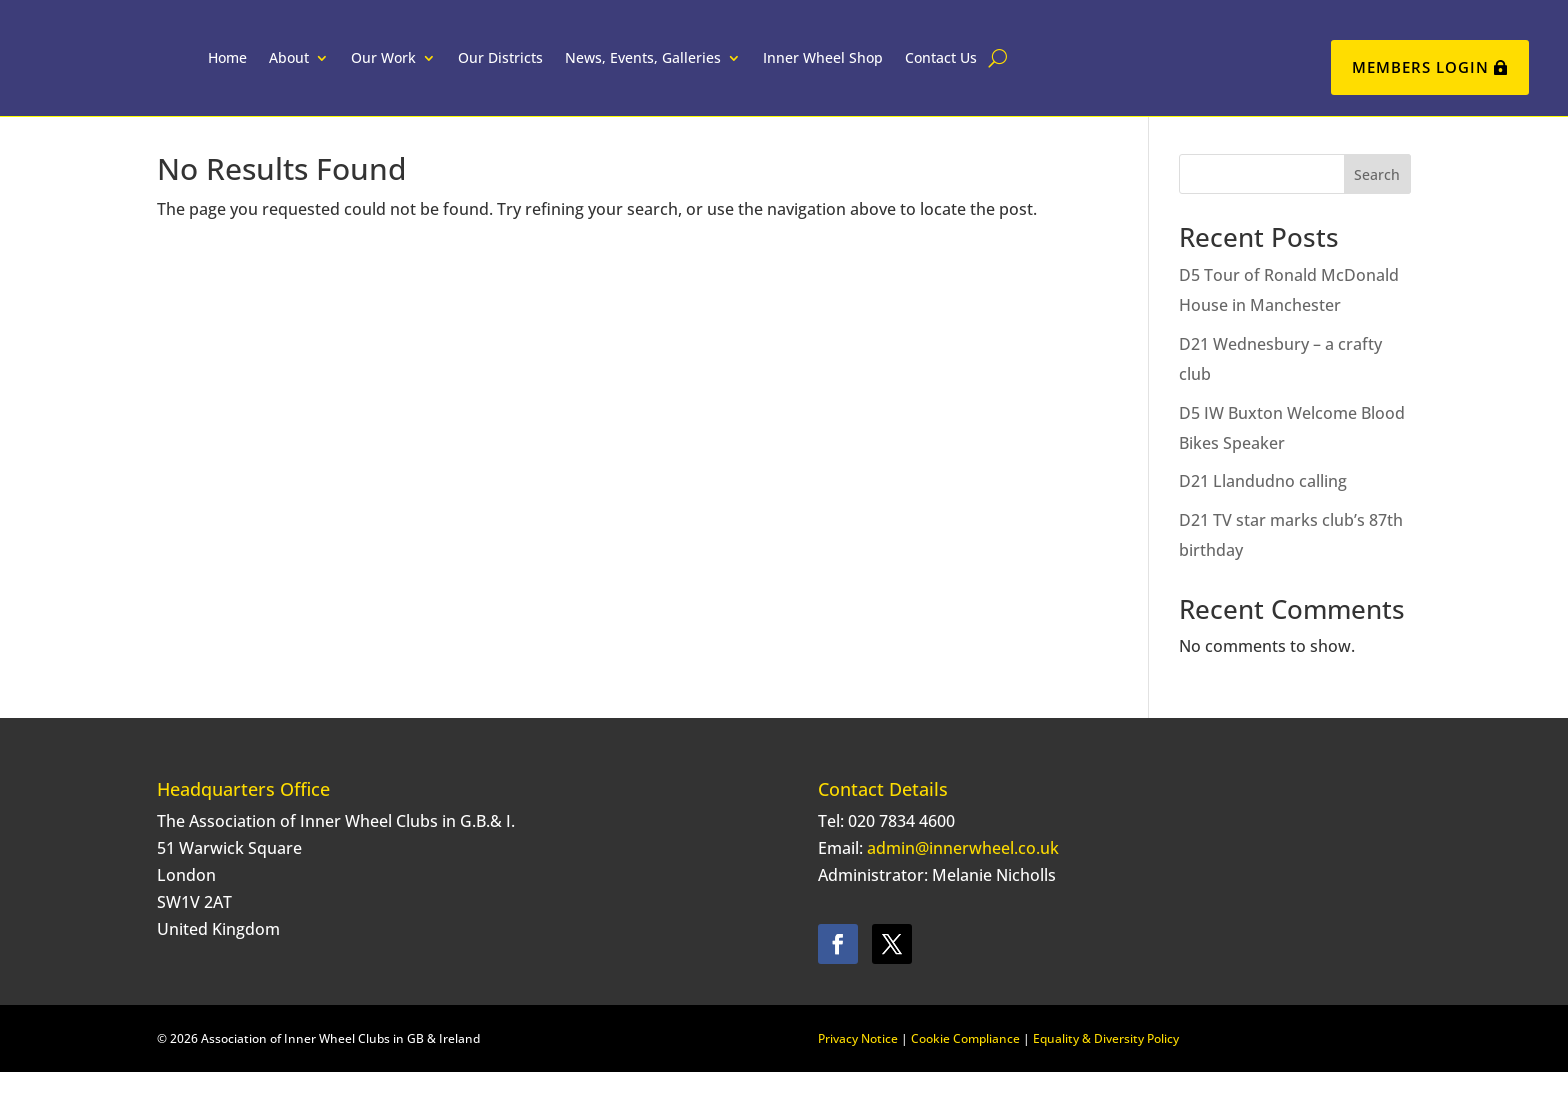 The height and width of the screenshot is (1117, 1568). Describe the element at coordinates (1420, 67) in the screenshot. I see `Members Login` at that location.